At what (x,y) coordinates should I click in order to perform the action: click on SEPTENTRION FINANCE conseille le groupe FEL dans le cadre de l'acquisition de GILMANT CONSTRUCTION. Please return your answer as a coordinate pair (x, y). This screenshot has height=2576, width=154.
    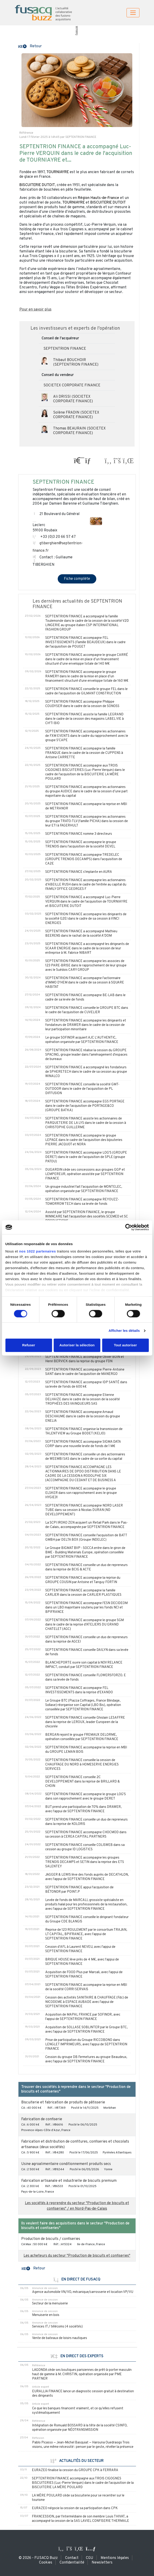
    Looking at the image, I should click on (86, 691).